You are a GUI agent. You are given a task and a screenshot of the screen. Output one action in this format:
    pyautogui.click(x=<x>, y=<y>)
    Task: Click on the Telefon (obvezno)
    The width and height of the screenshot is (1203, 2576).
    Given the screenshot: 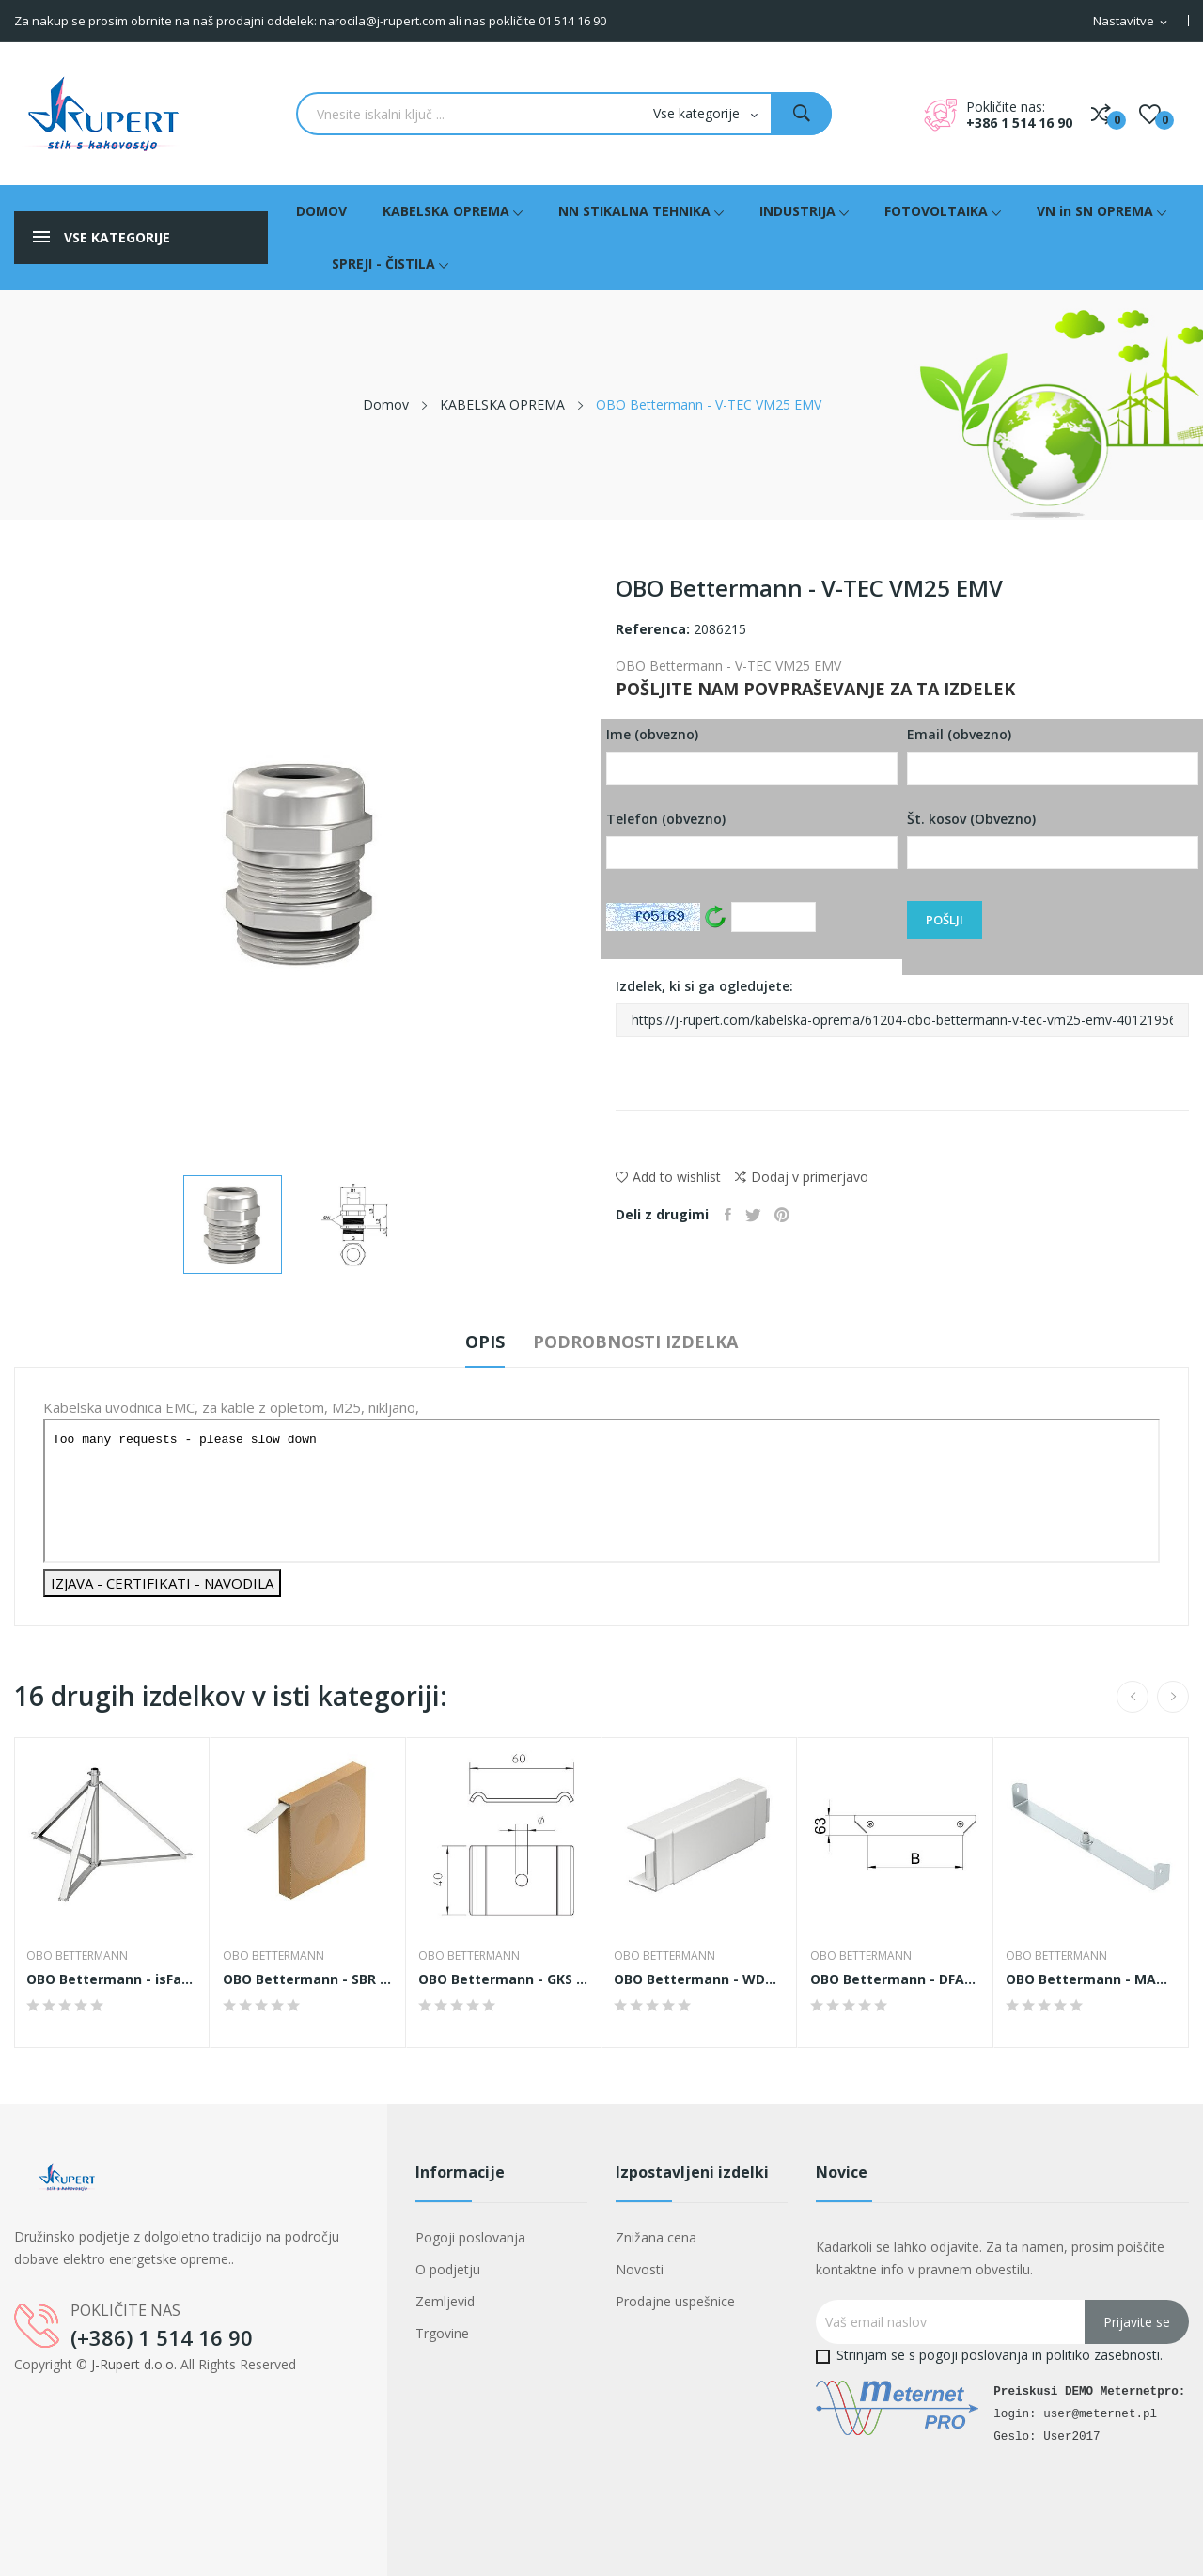 What is the action you would take?
    pyautogui.click(x=752, y=840)
    